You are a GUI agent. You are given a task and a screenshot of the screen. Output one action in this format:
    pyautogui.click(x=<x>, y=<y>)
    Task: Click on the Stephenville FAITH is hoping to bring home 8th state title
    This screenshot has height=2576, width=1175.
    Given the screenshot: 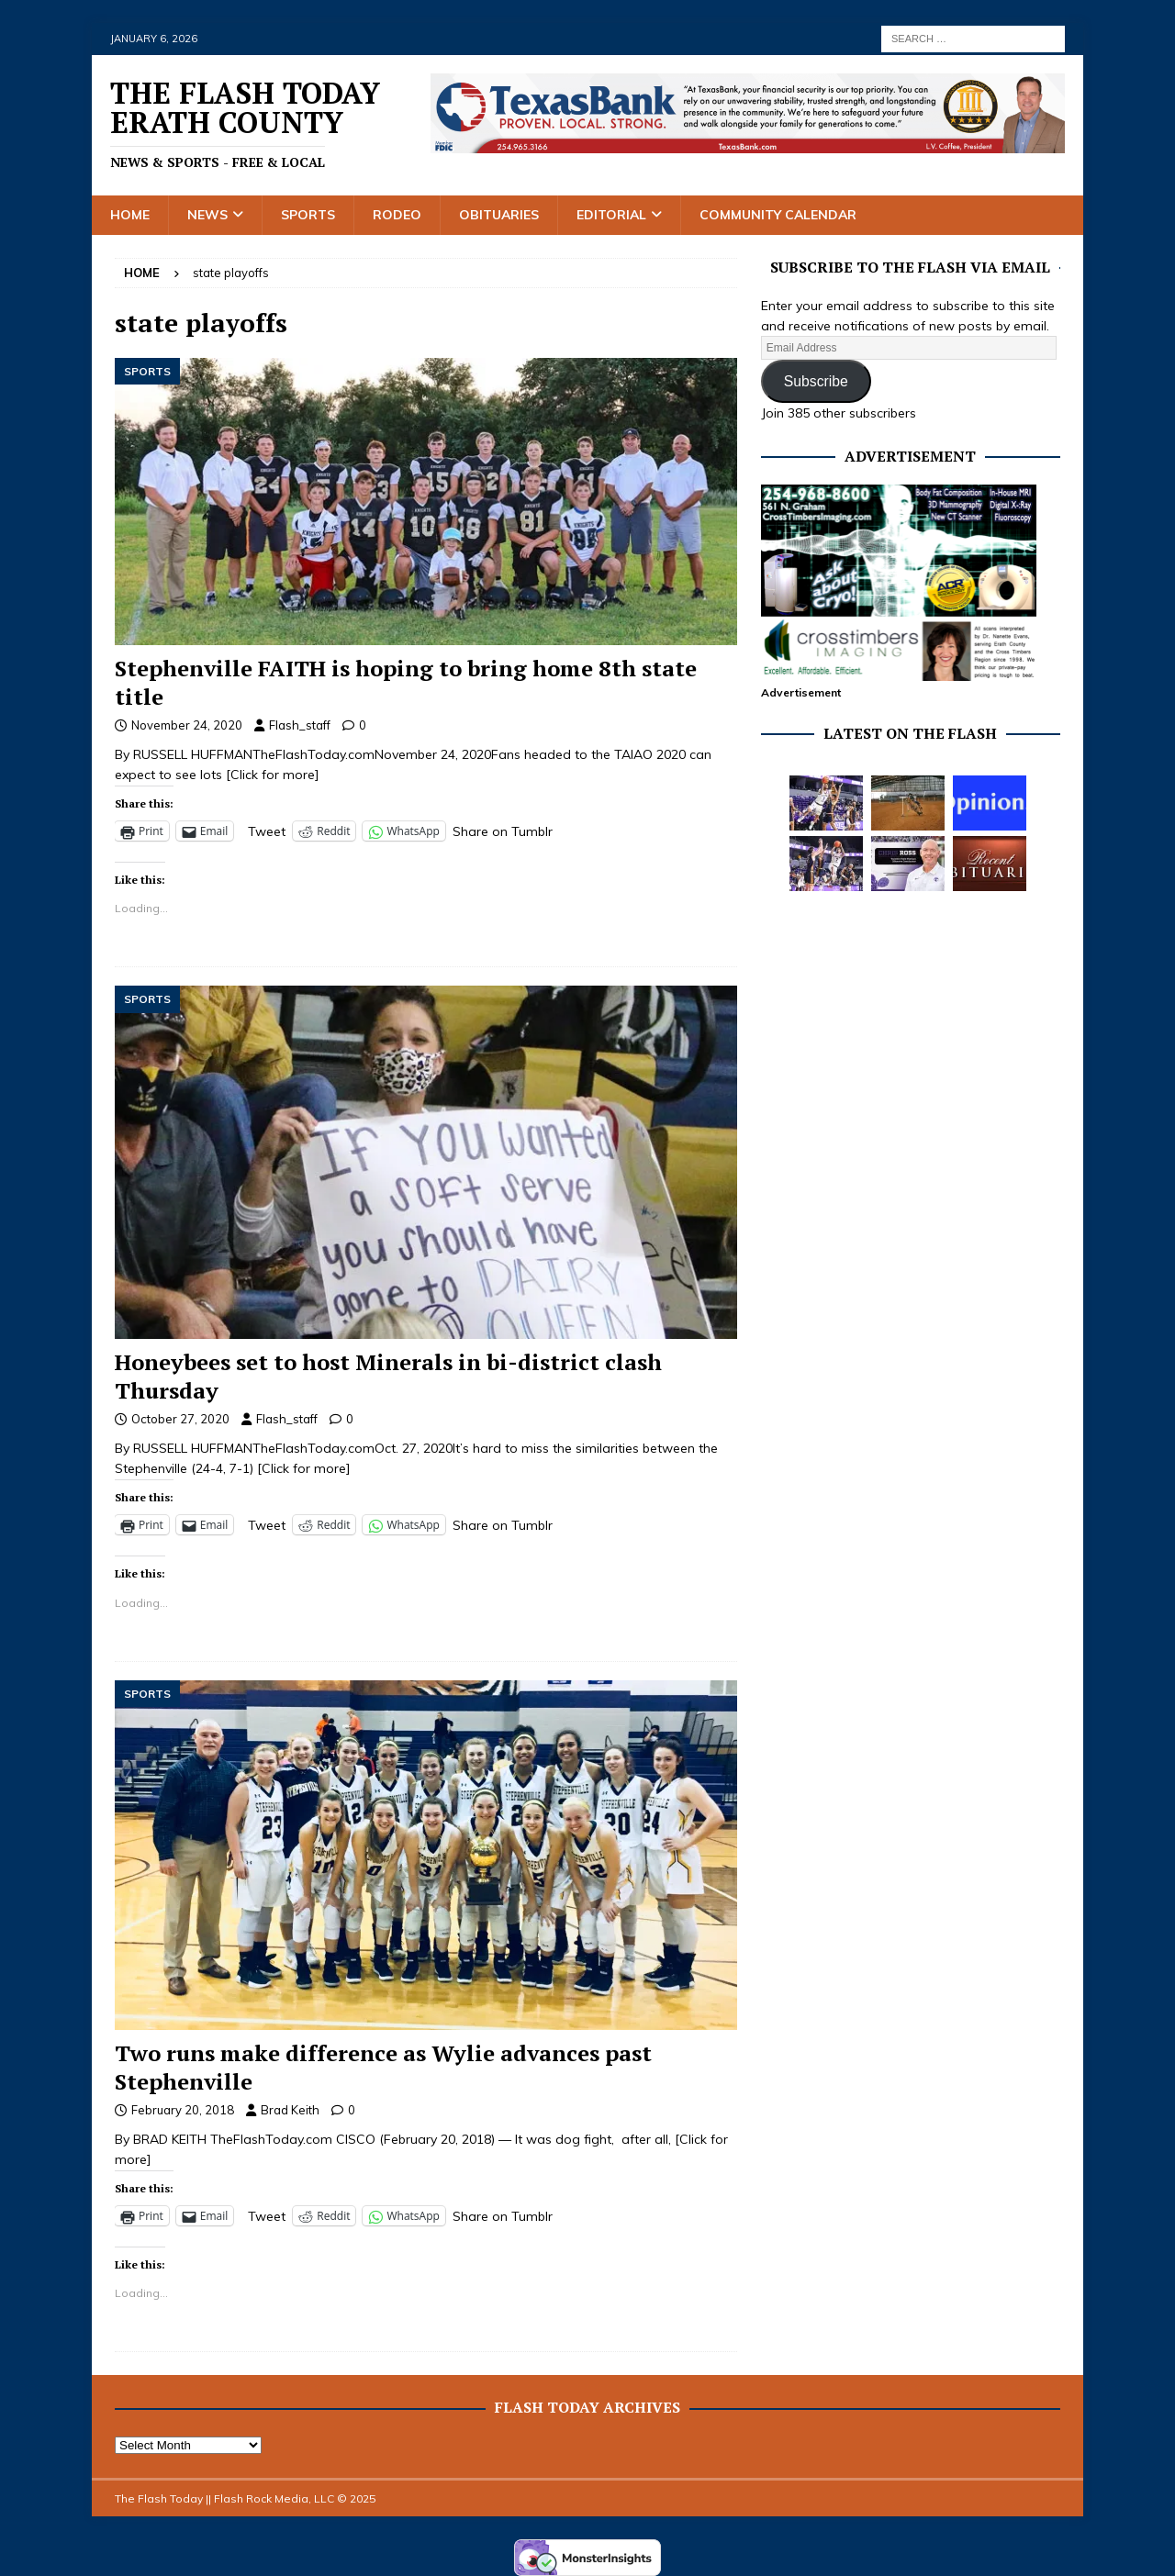 What is the action you would take?
    pyautogui.click(x=406, y=682)
    